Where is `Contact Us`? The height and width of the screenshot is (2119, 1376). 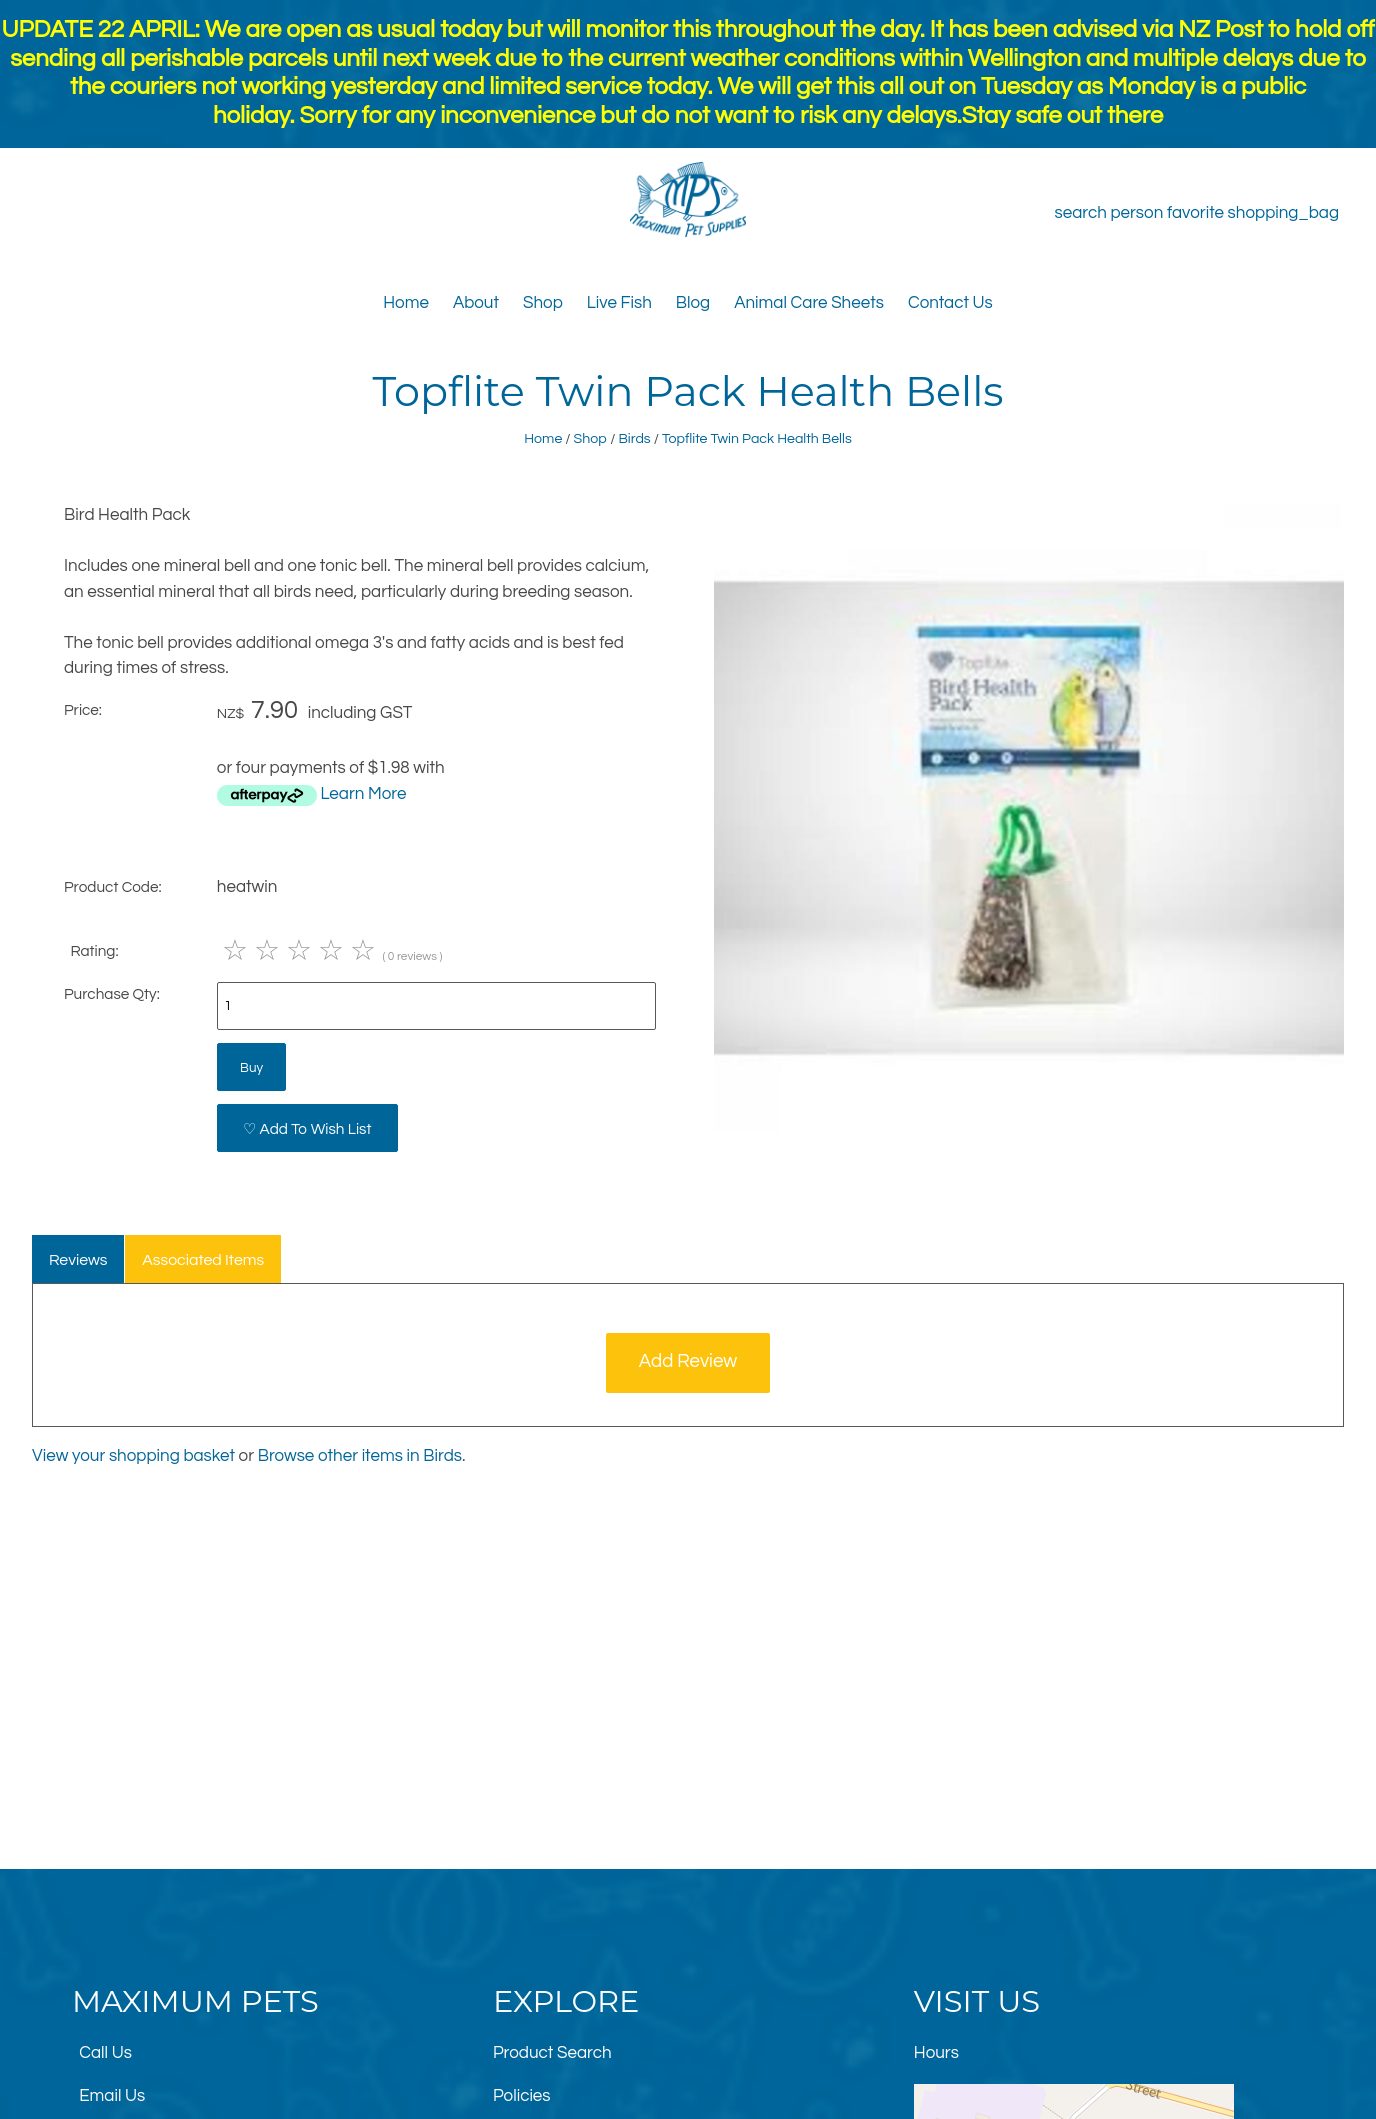 Contact Us is located at coordinates (950, 303).